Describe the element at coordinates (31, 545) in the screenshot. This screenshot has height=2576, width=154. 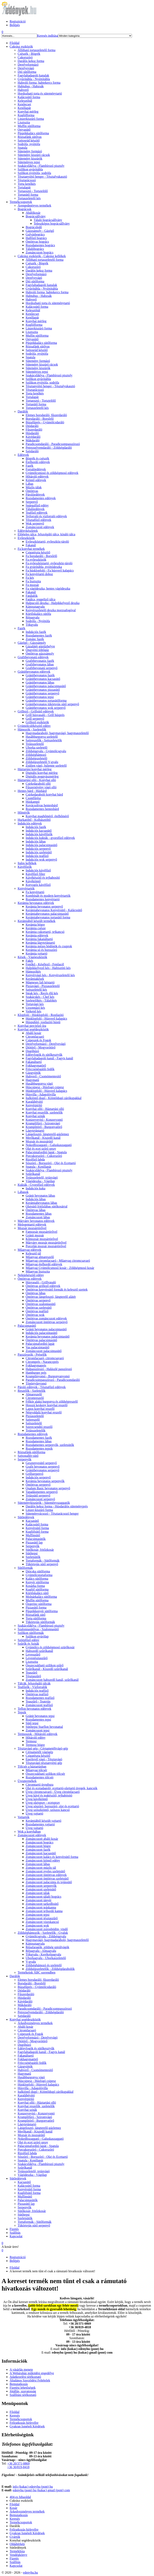
I see `Fakanál` at that location.